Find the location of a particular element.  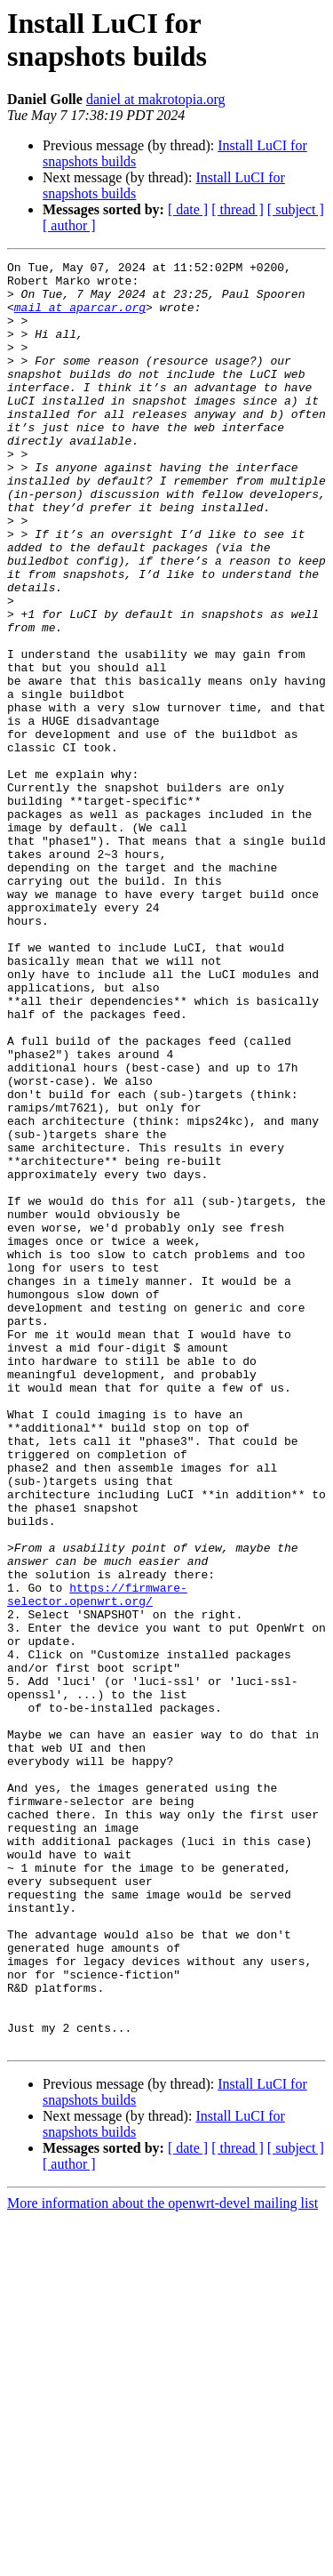

[ thread ] is located at coordinates (237, 209).